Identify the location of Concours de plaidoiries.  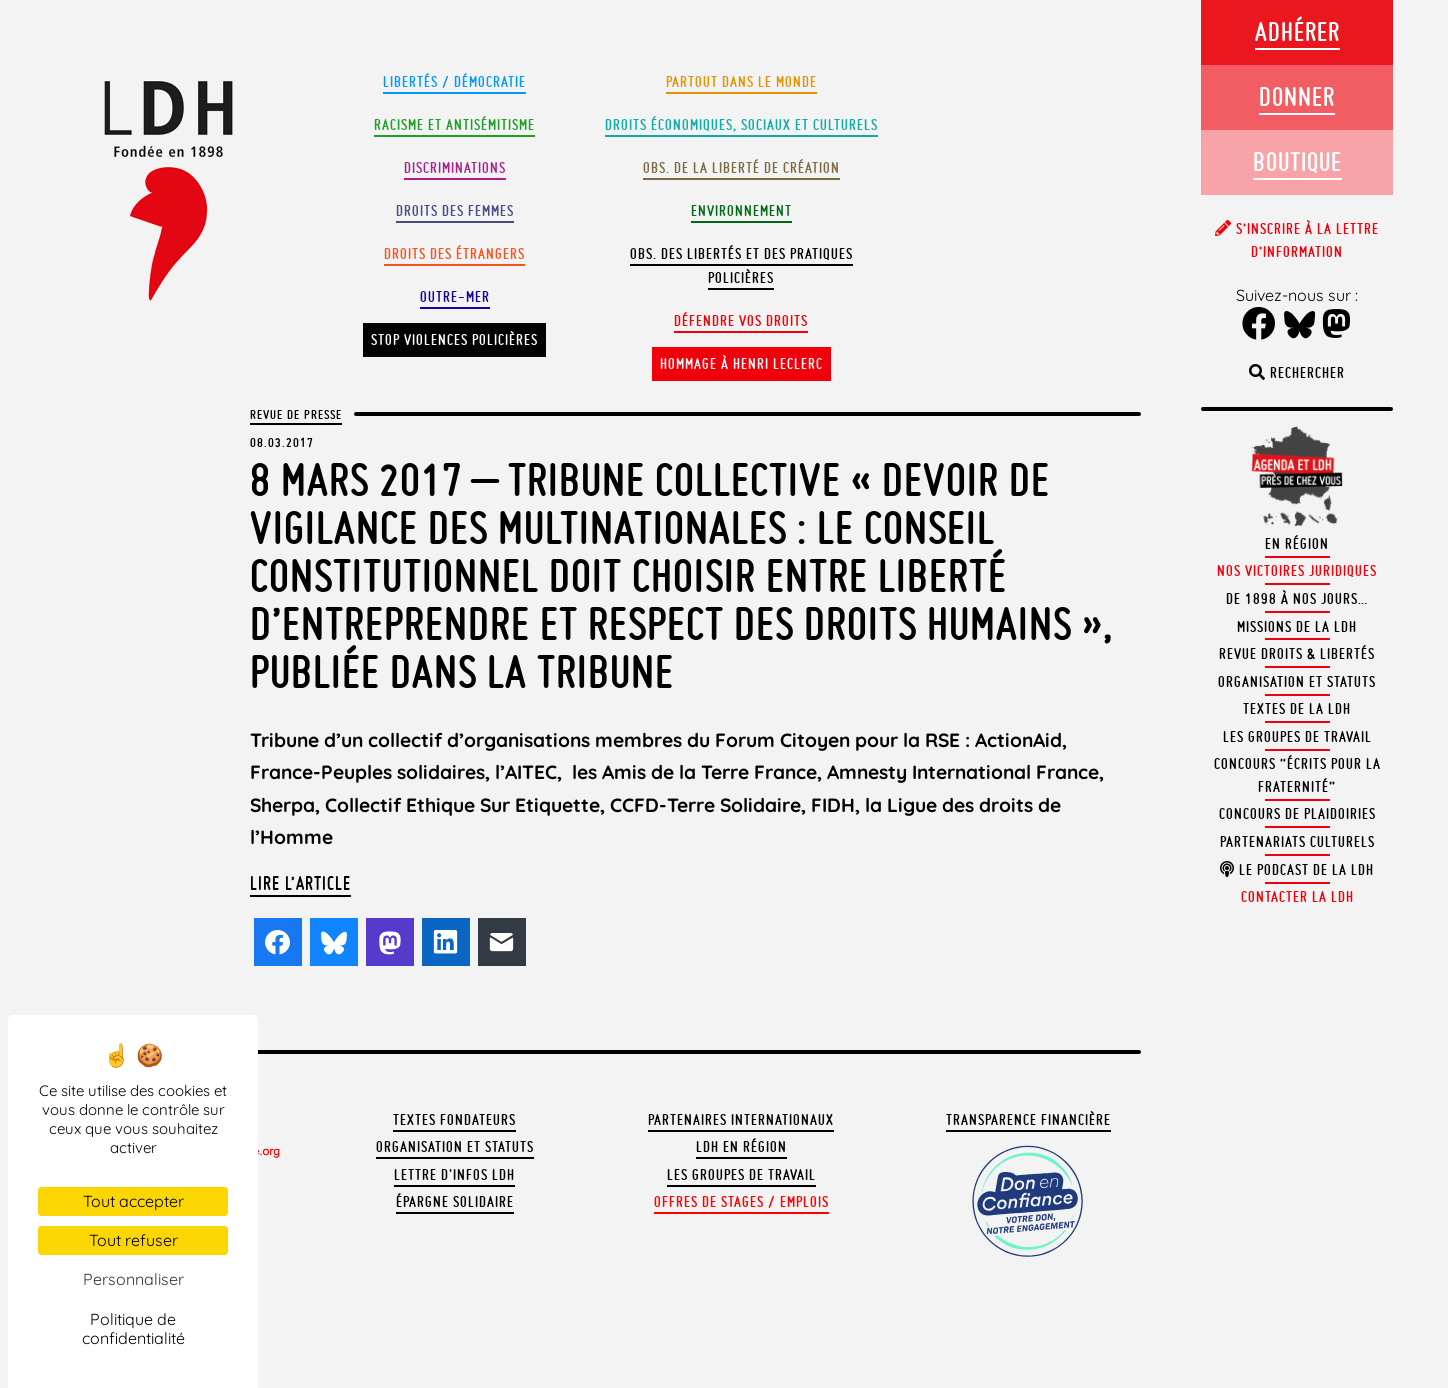
(1297, 814).